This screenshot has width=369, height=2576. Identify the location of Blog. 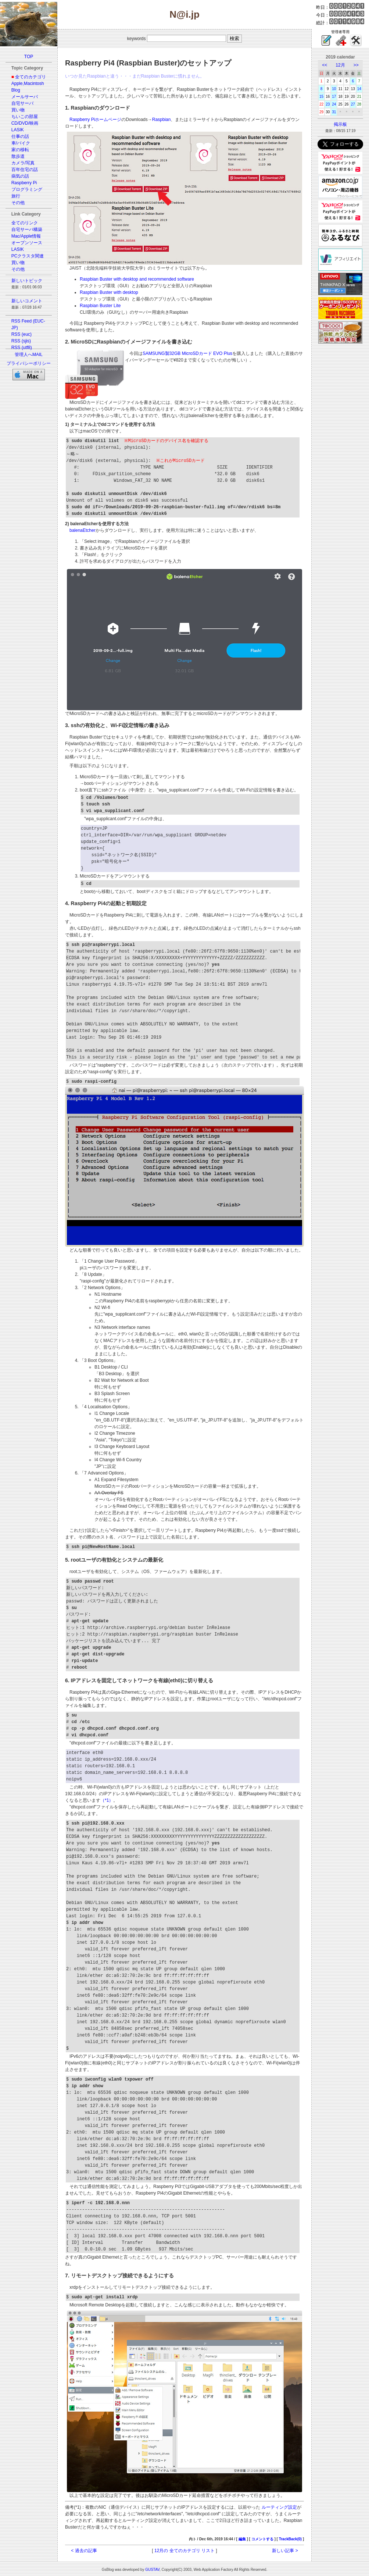
(15, 90).